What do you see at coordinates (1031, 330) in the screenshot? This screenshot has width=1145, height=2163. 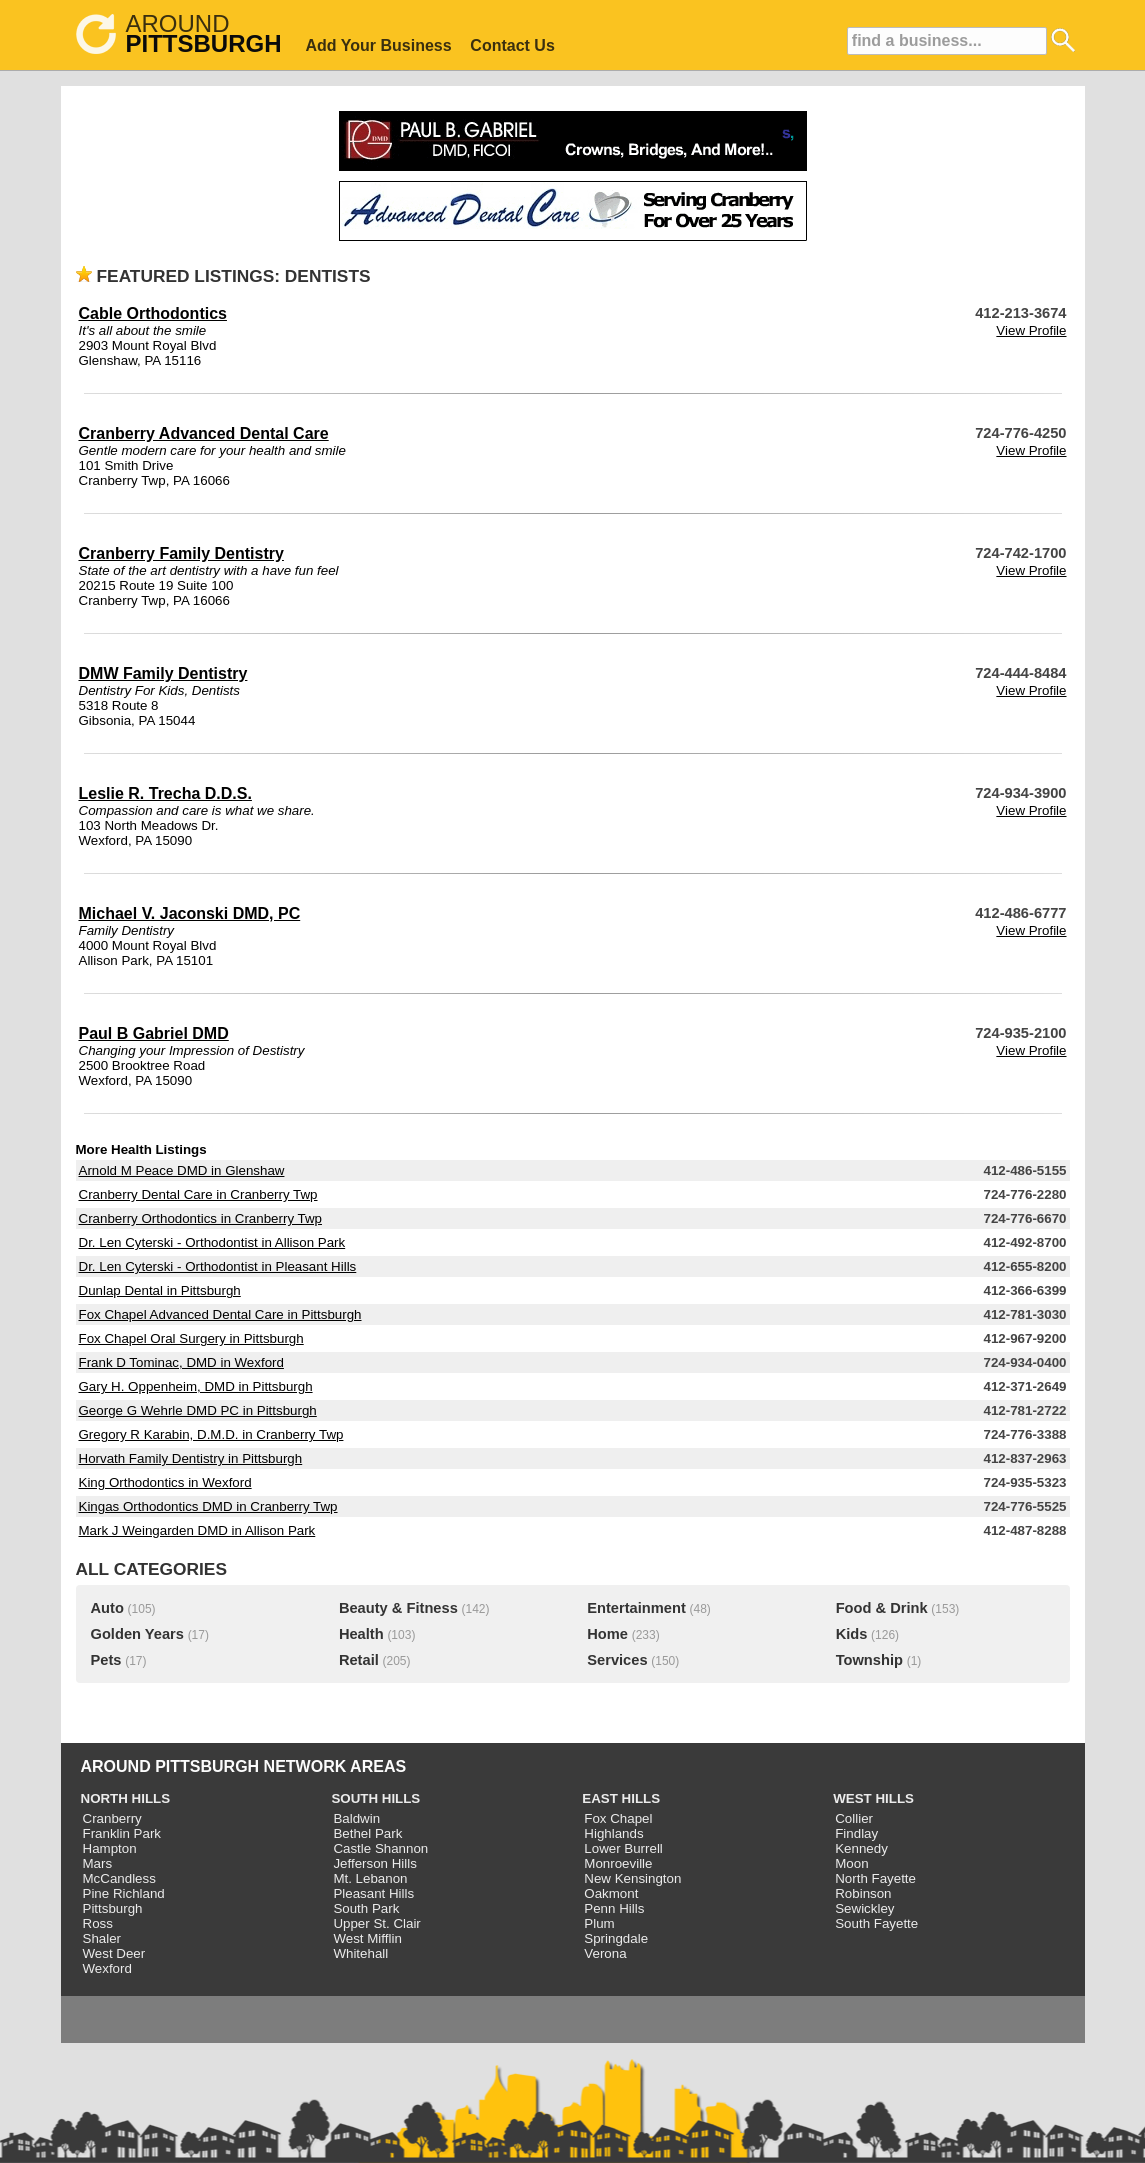 I see `View Profile` at bounding box center [1031, 330].